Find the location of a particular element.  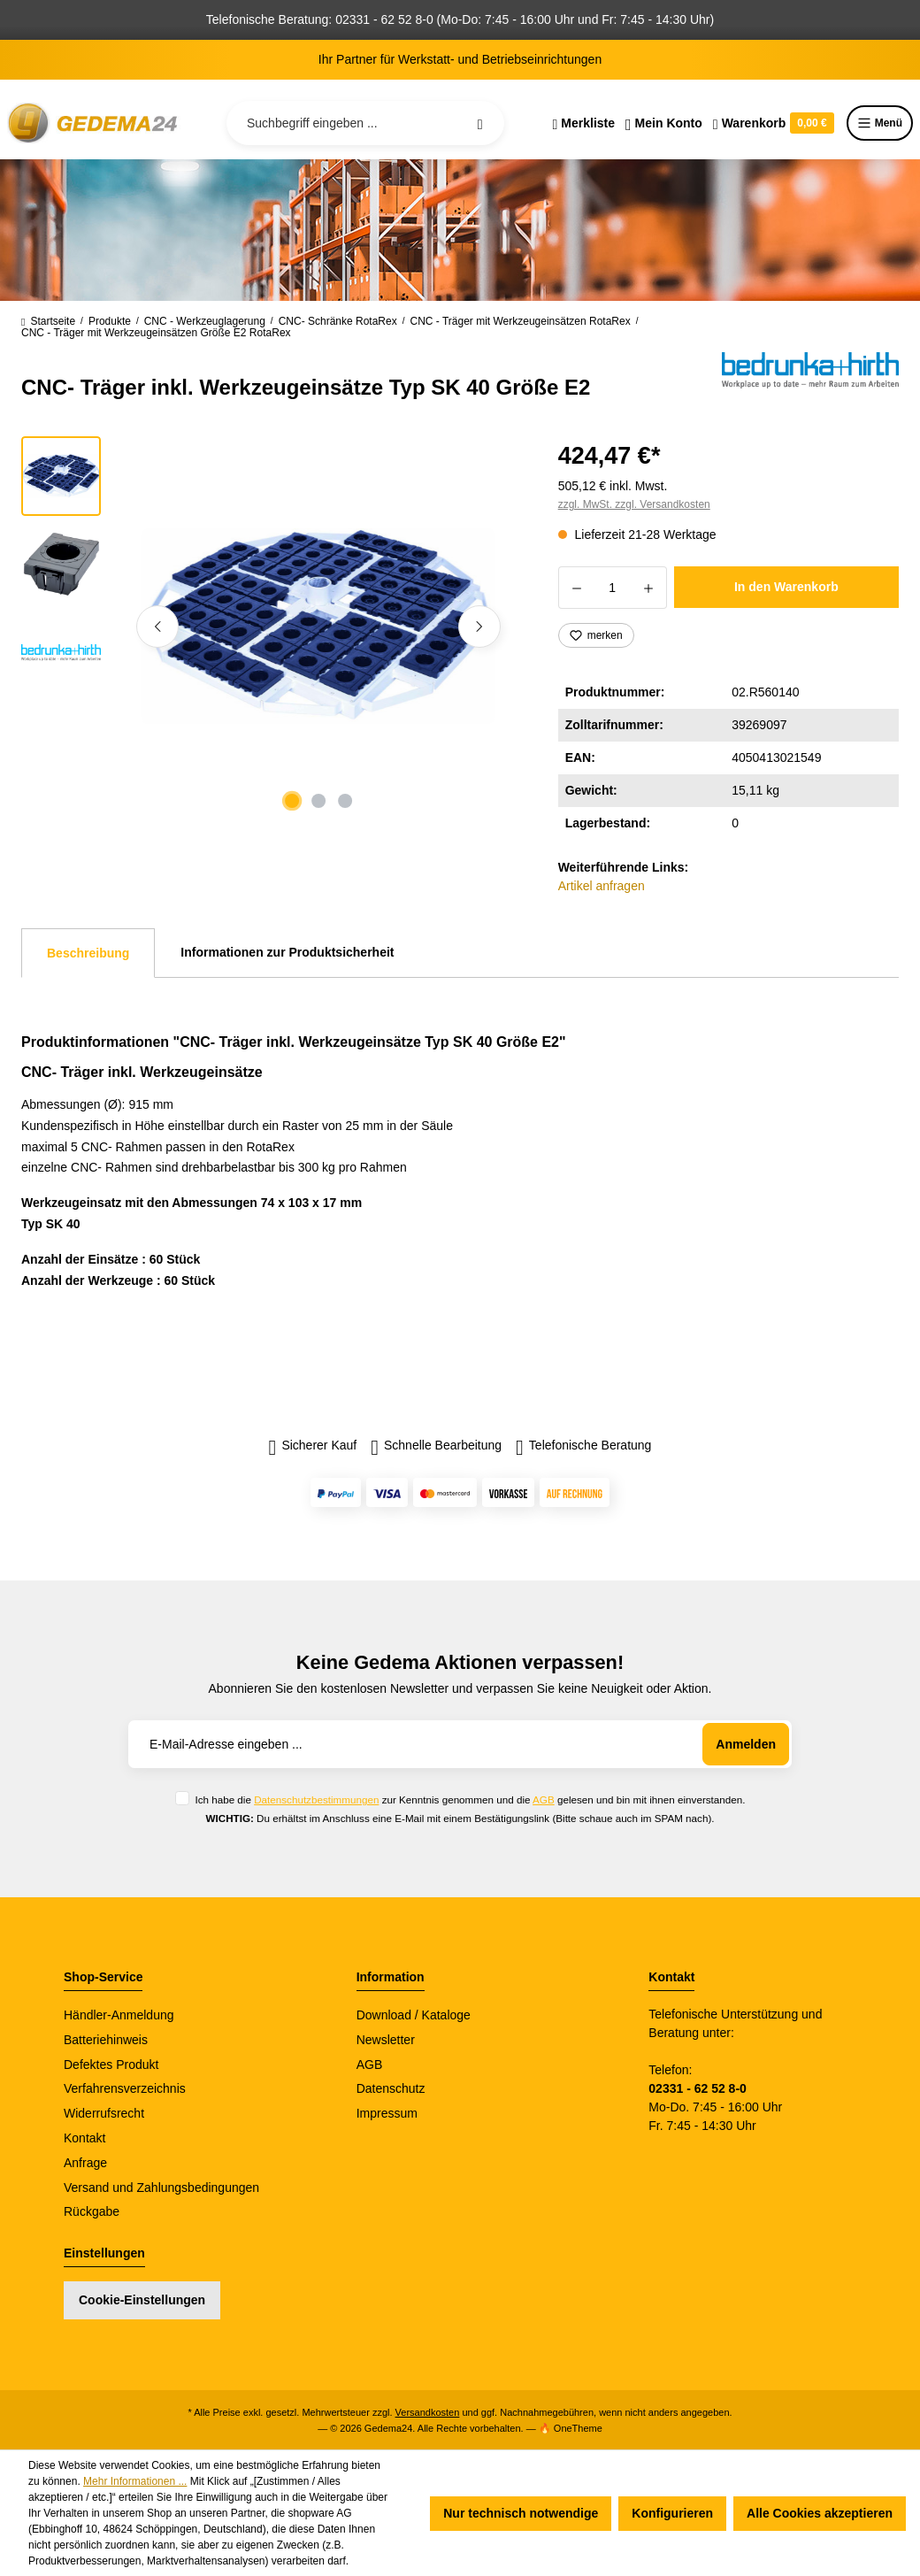

Versand und Zahlungsbedingungen is located at coordinates (161, 2187).